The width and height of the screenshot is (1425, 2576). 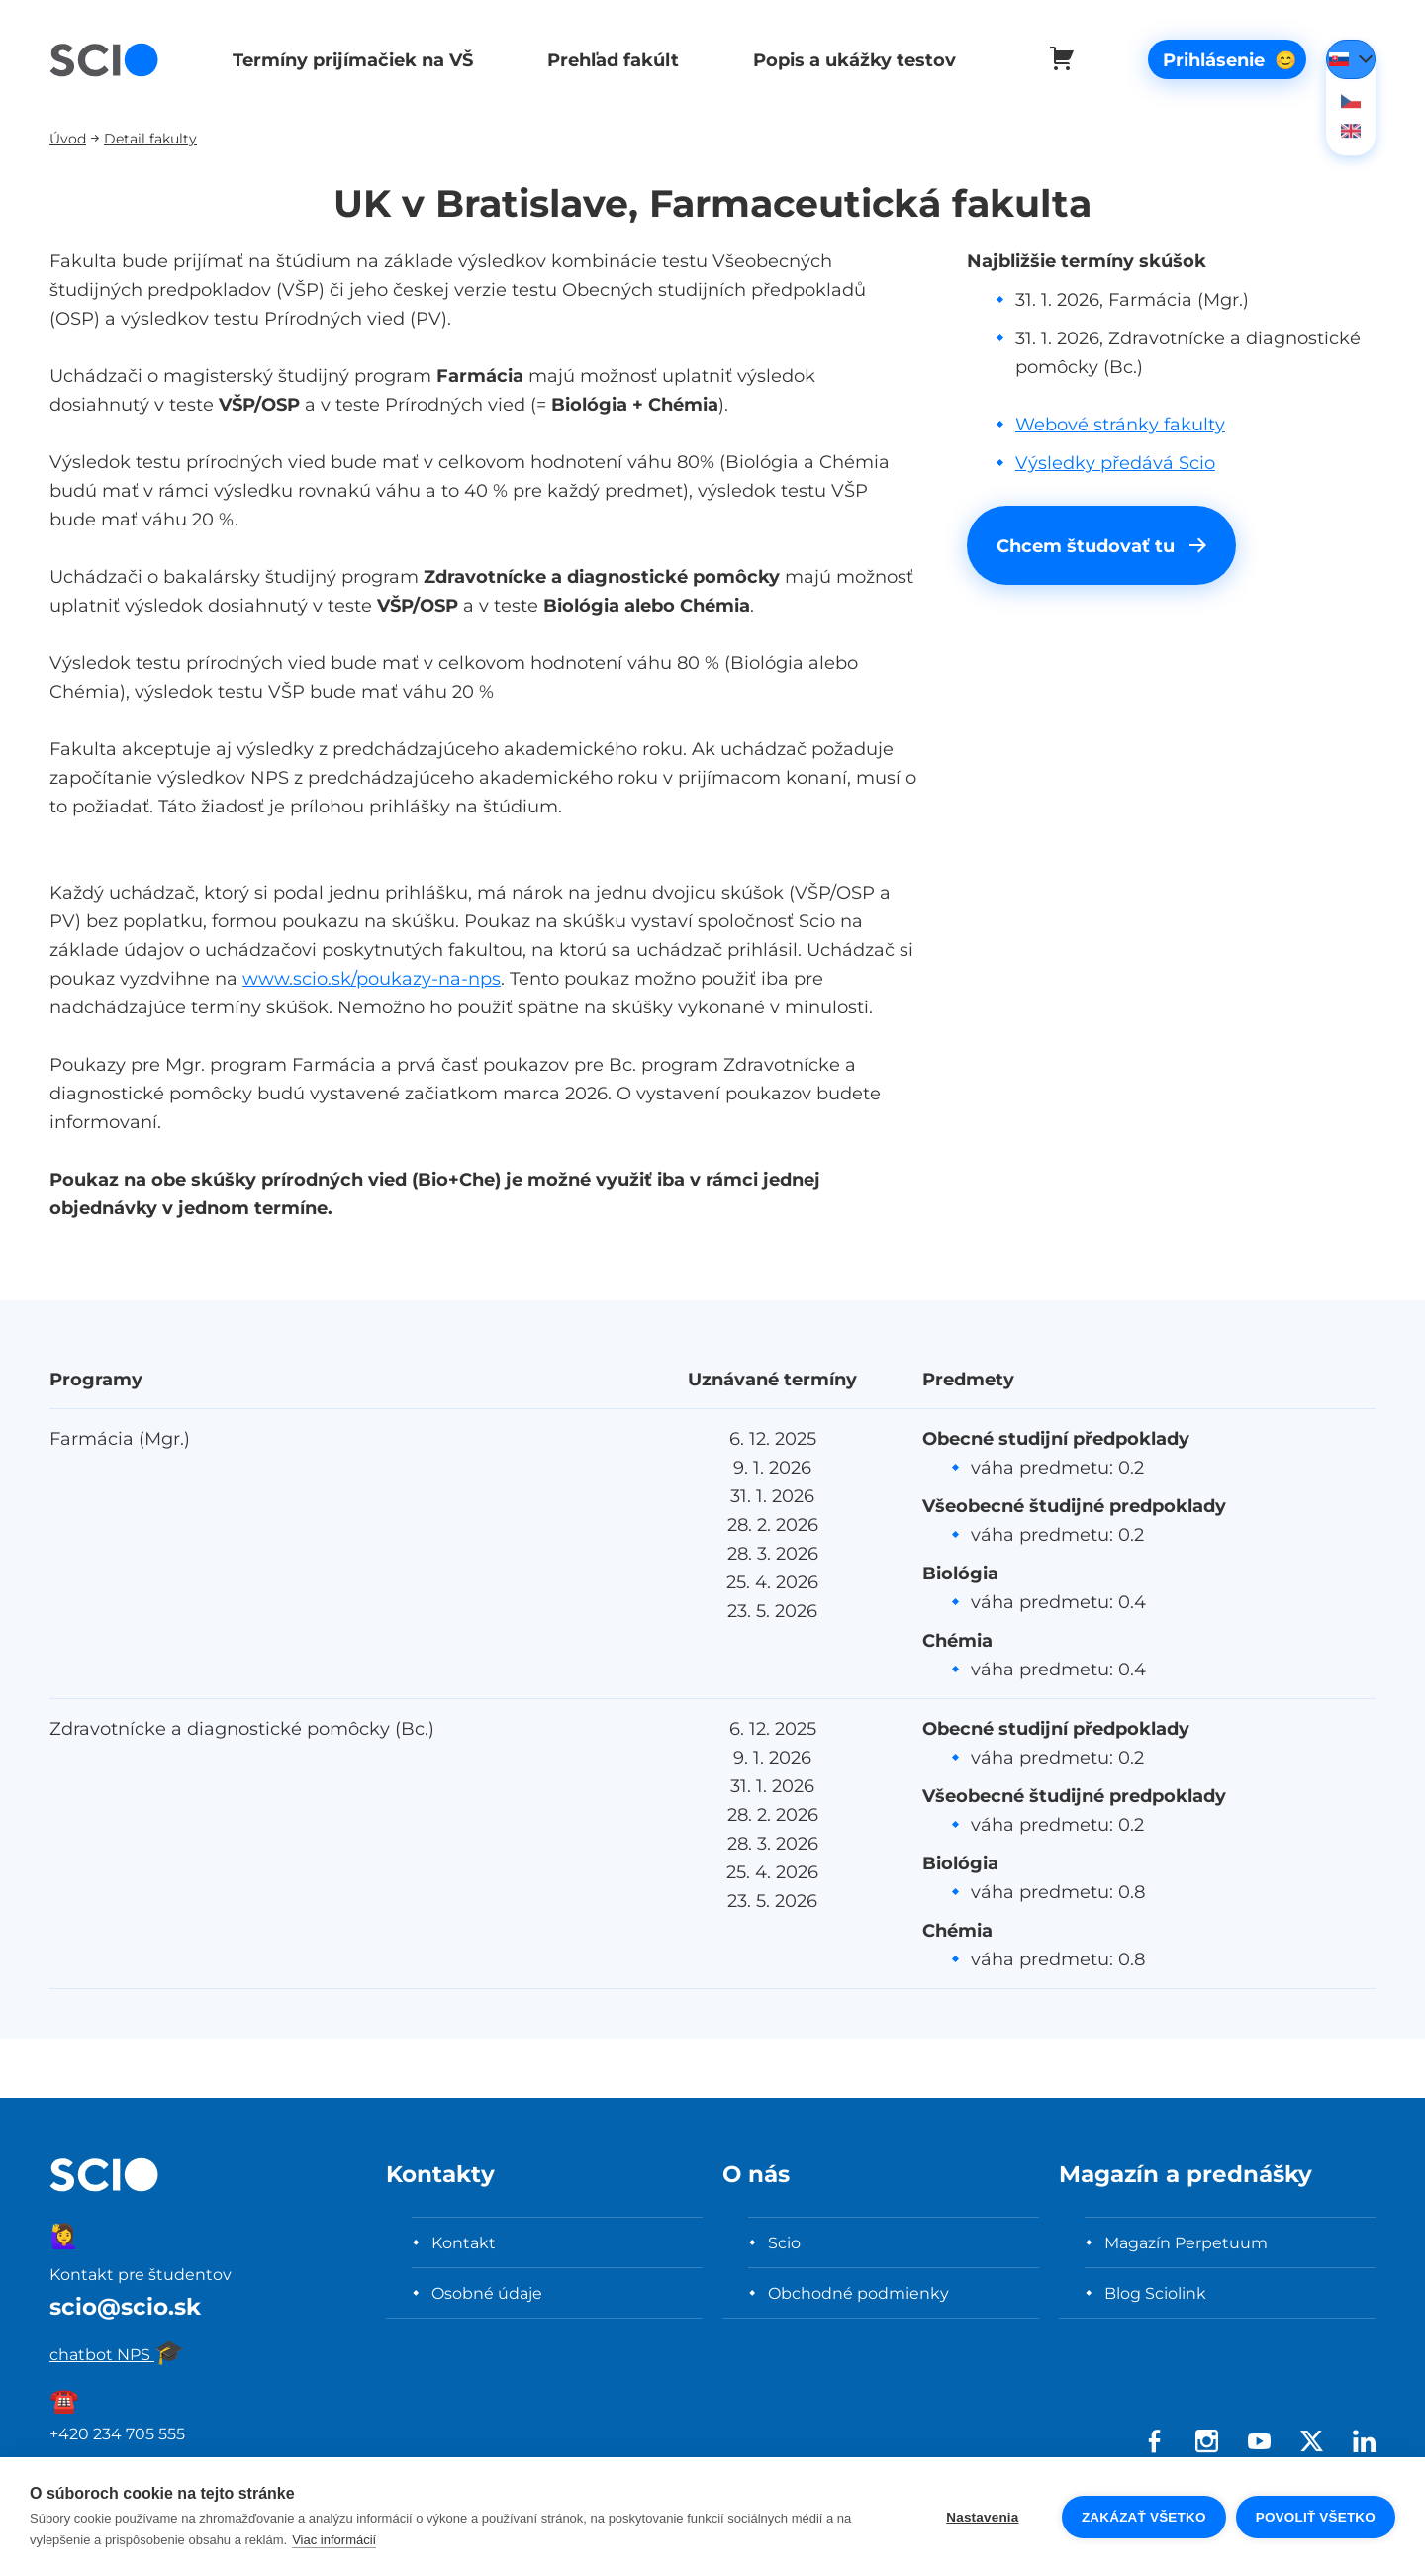 I want to click on Osobné údaje, so click(x=486, y=2293).